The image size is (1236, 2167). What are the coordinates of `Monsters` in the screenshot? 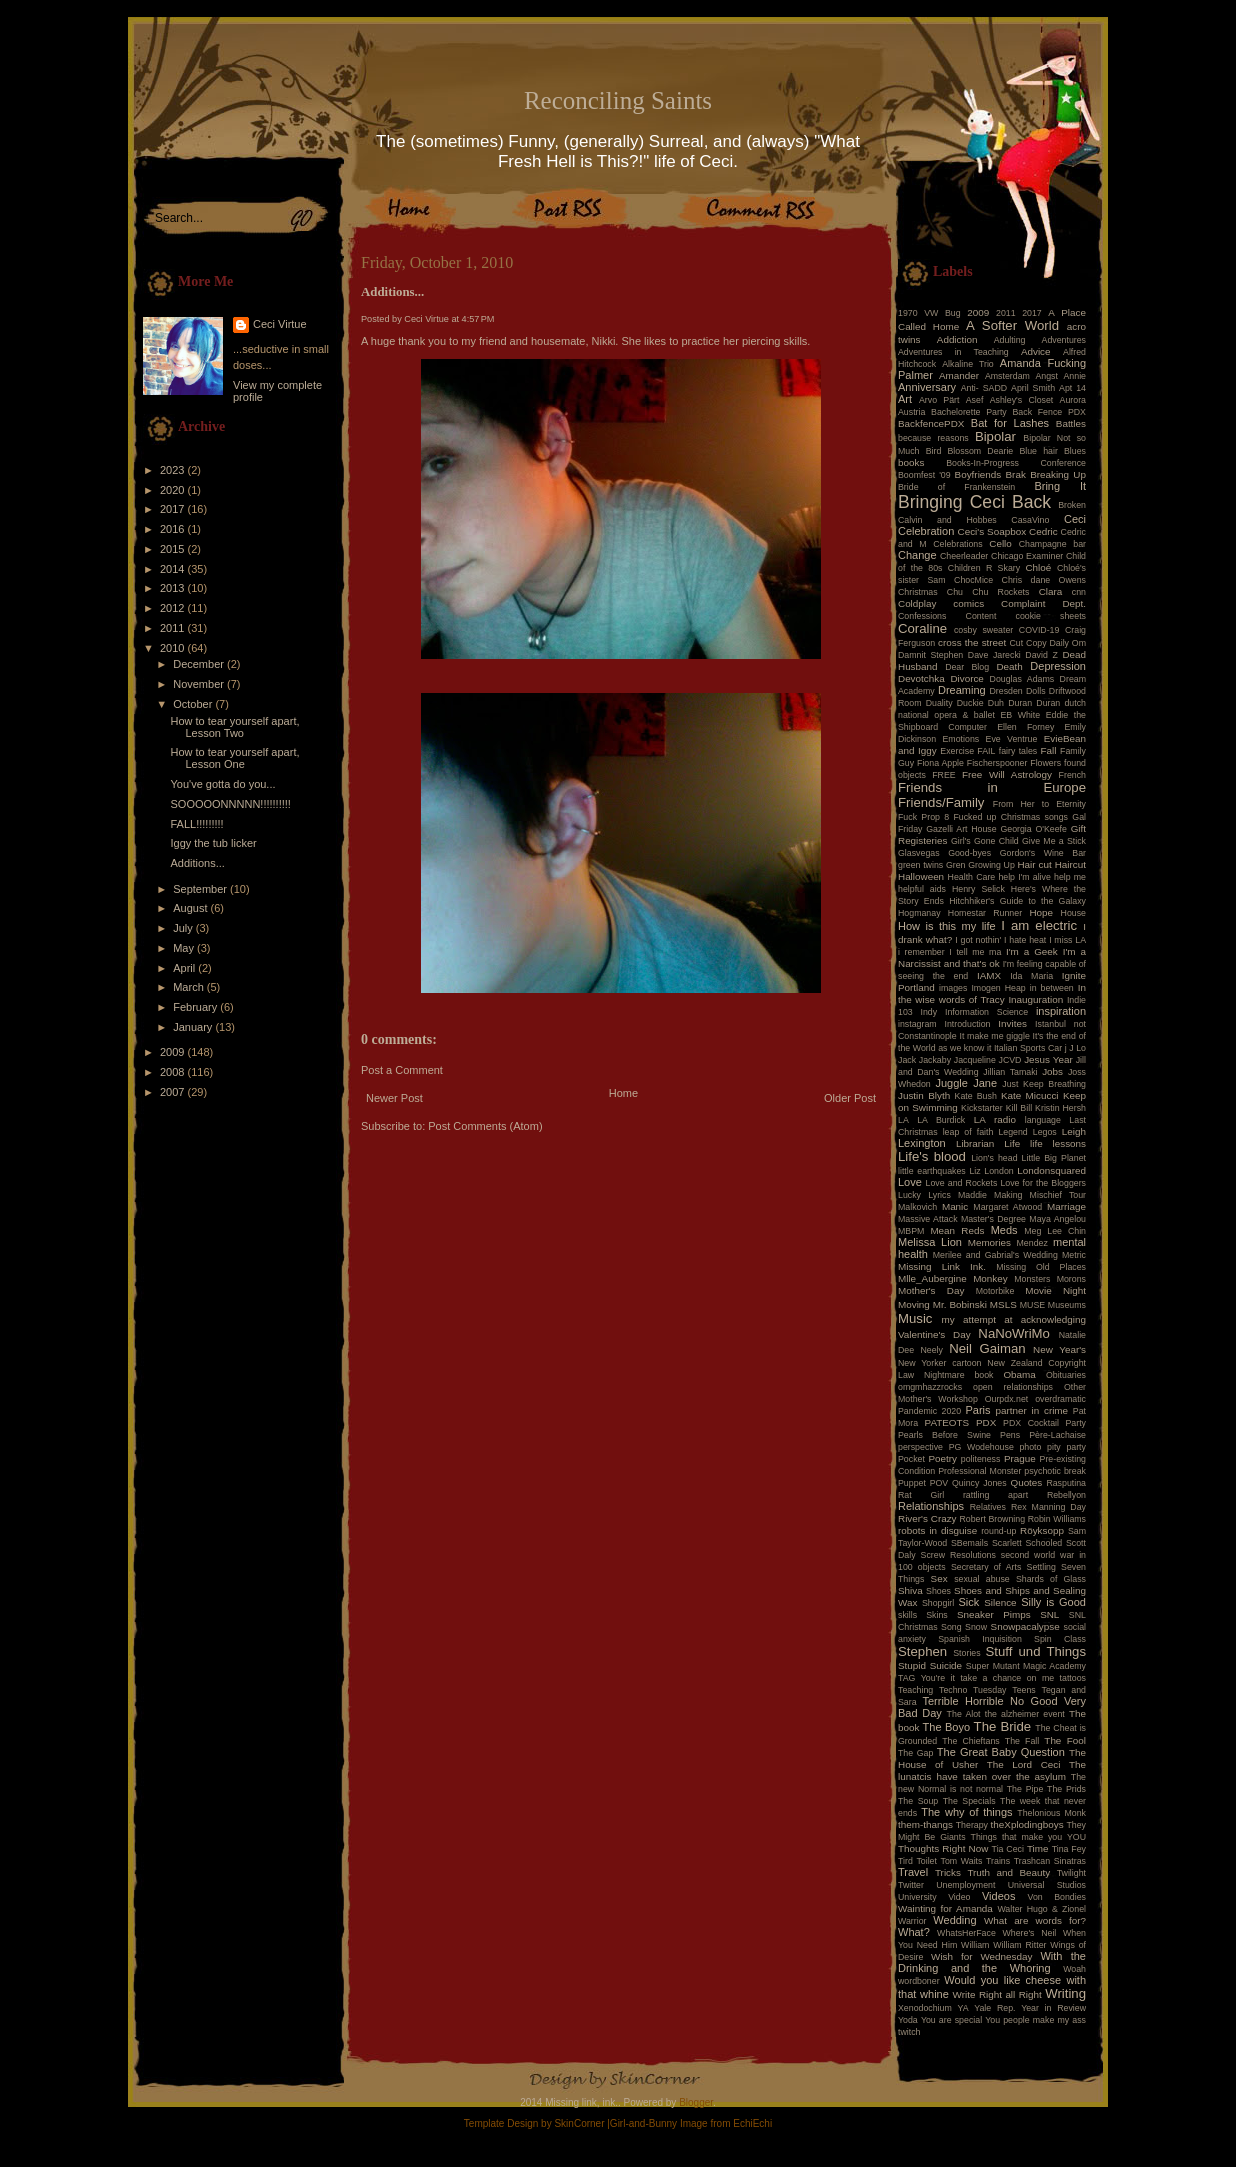 It's located at (1032, 1279).